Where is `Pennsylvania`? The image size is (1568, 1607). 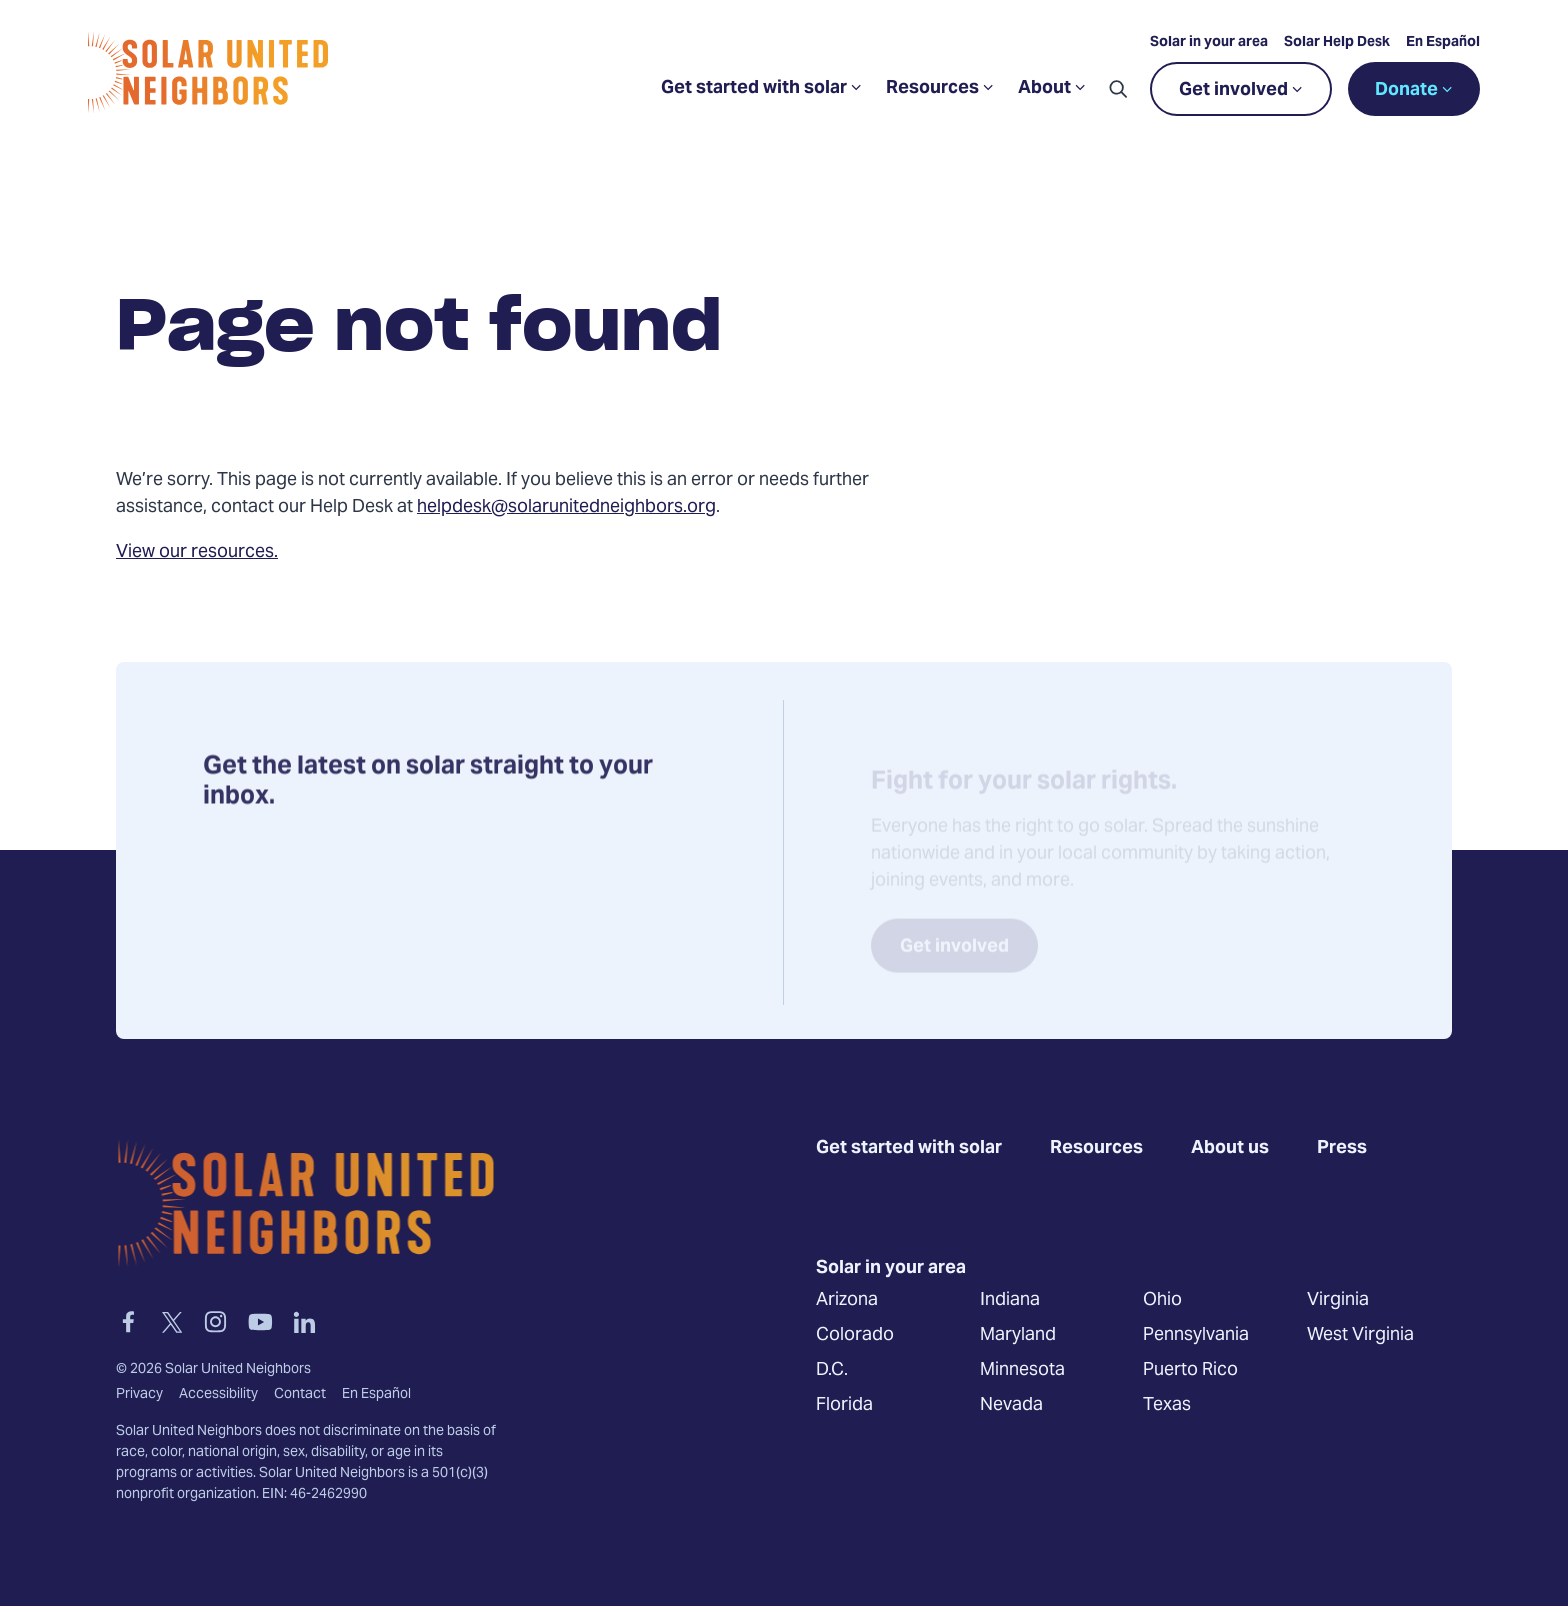
Pennsylvania is located at coordinates (1196, 1334).